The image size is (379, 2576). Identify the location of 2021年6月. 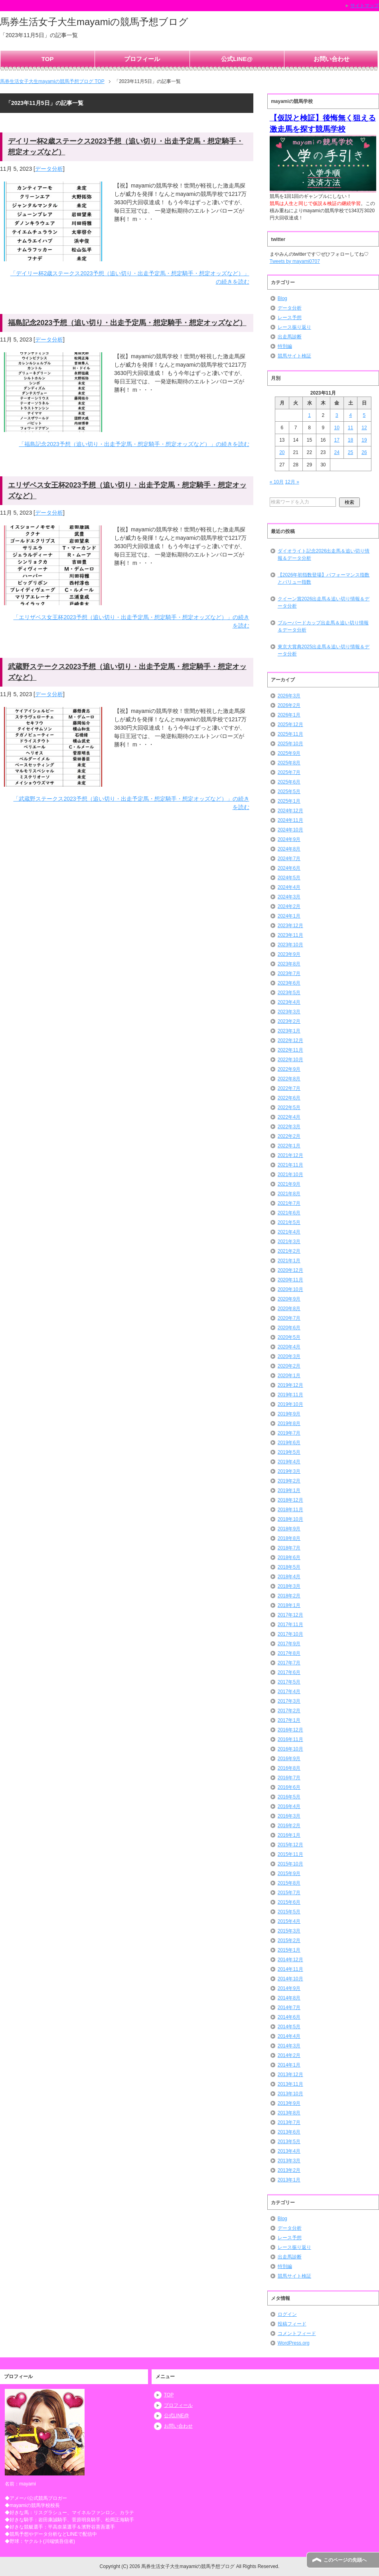
(289, 1213).